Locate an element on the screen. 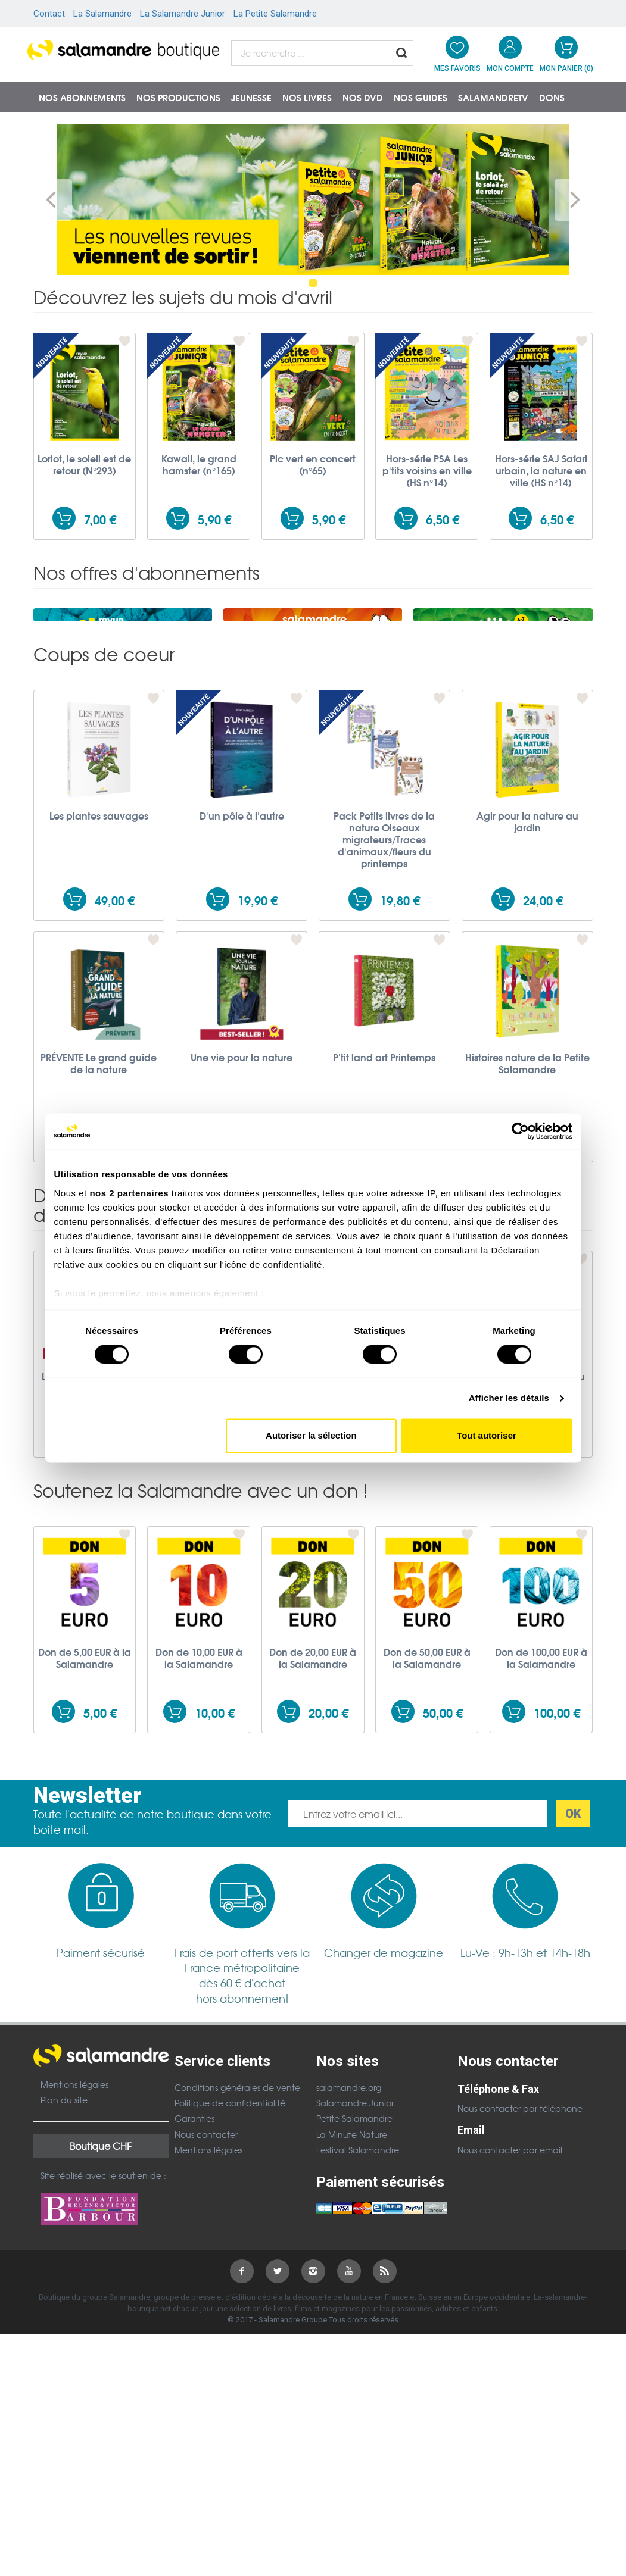 The image size is (626, 2576). 49,00 € is located at coordinates (115, 1018).